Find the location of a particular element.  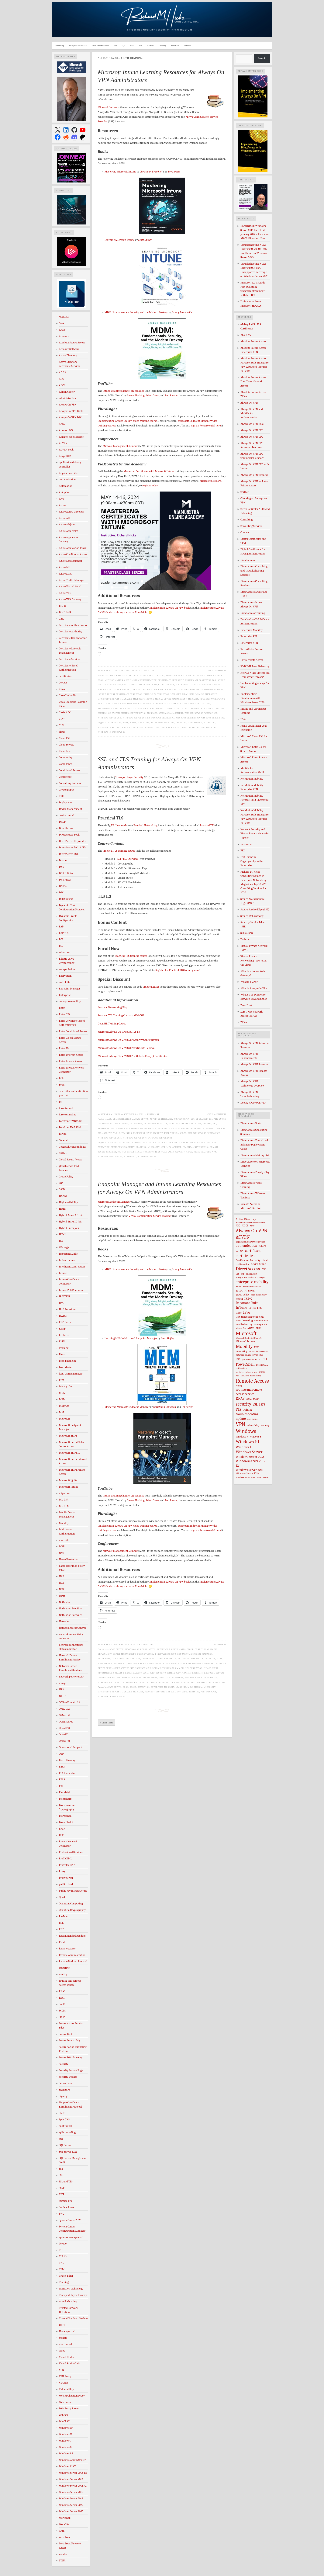

Microsoft is located at coordinates (64, 1418).